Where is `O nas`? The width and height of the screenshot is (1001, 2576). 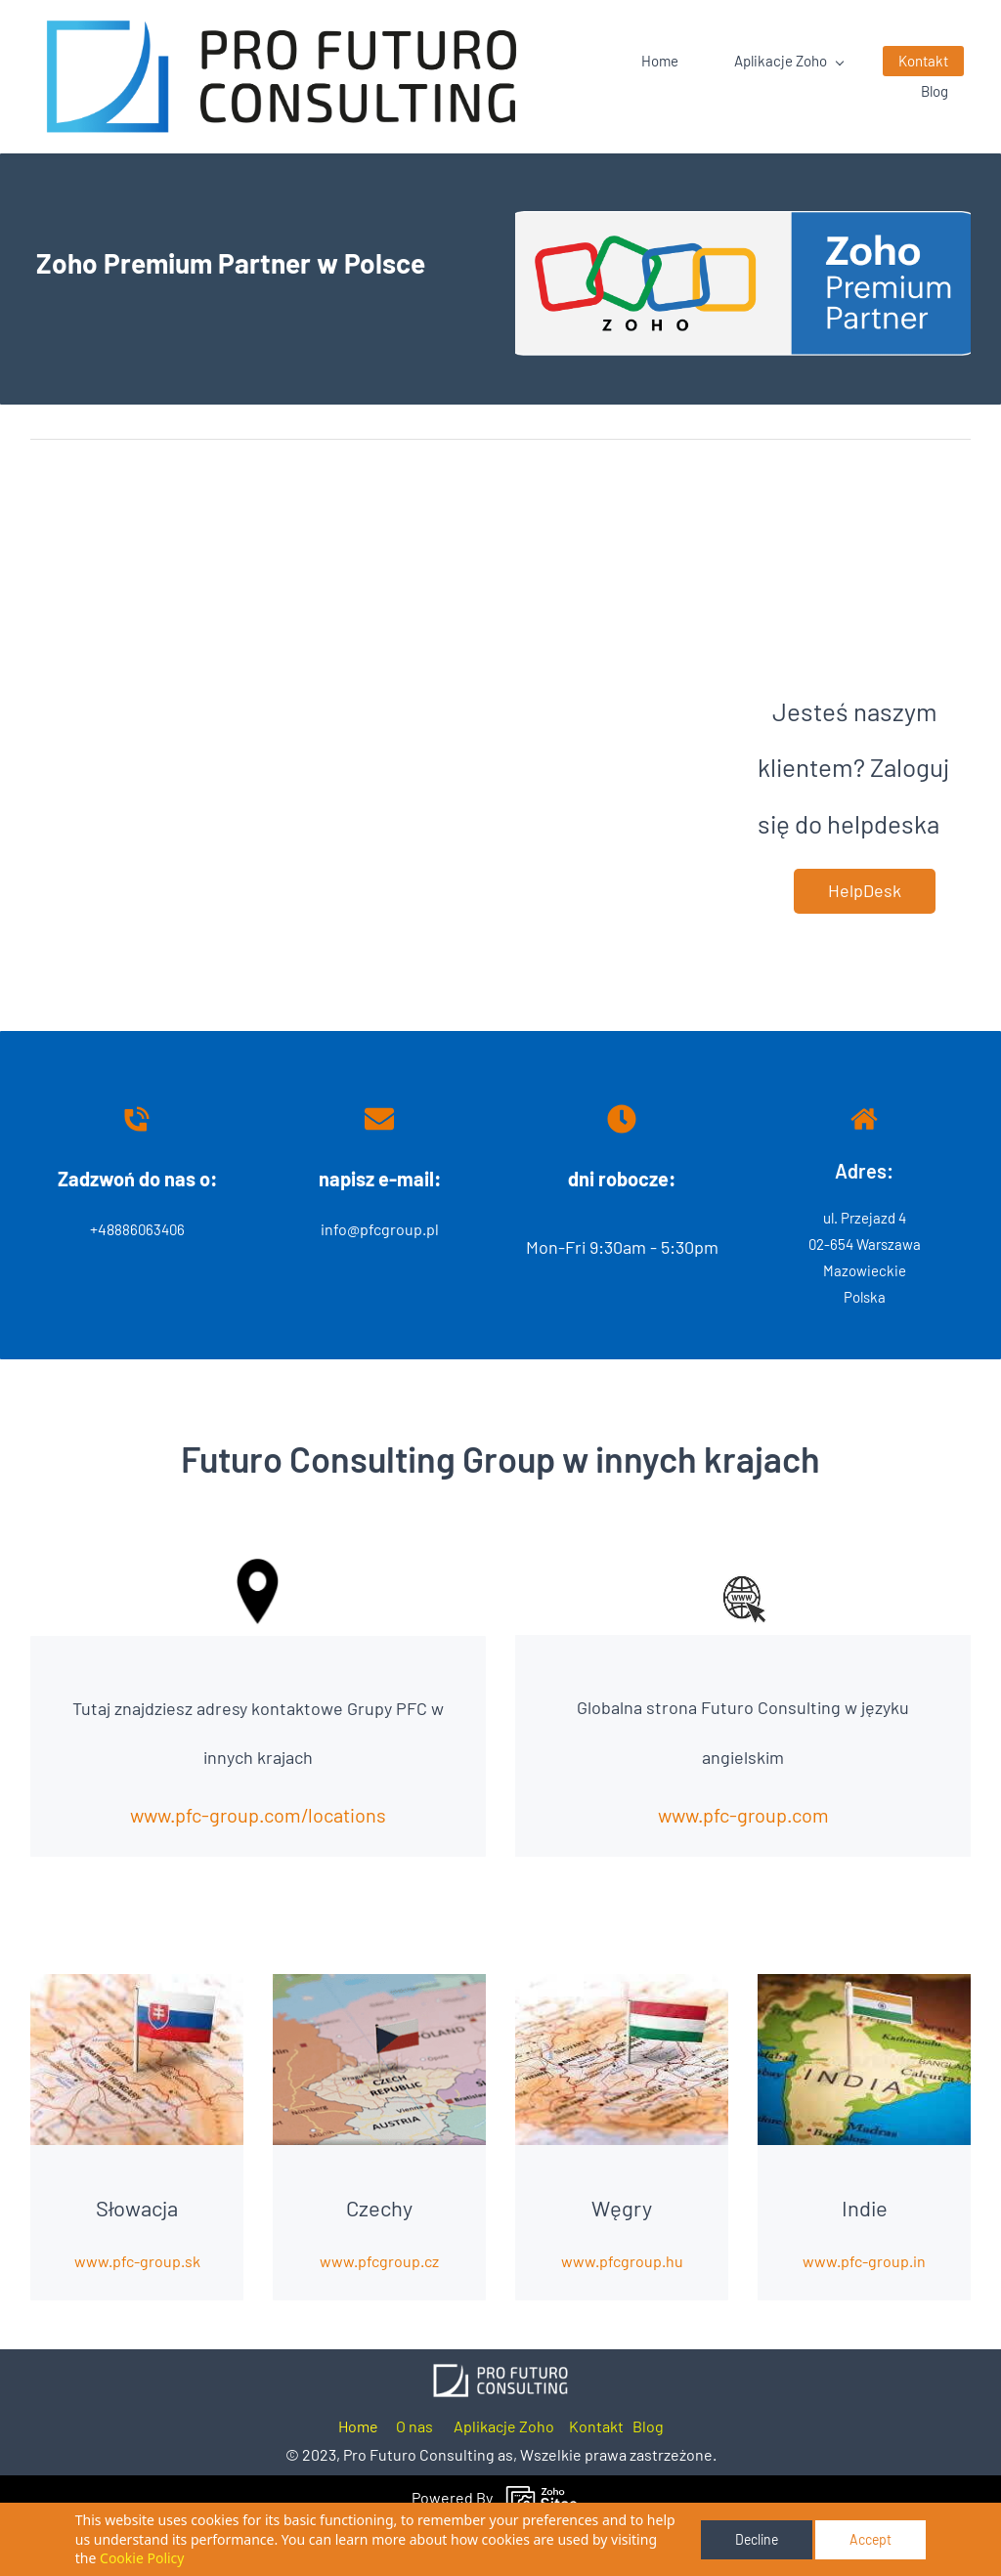 O nas is located at coordinates (414, 2479).